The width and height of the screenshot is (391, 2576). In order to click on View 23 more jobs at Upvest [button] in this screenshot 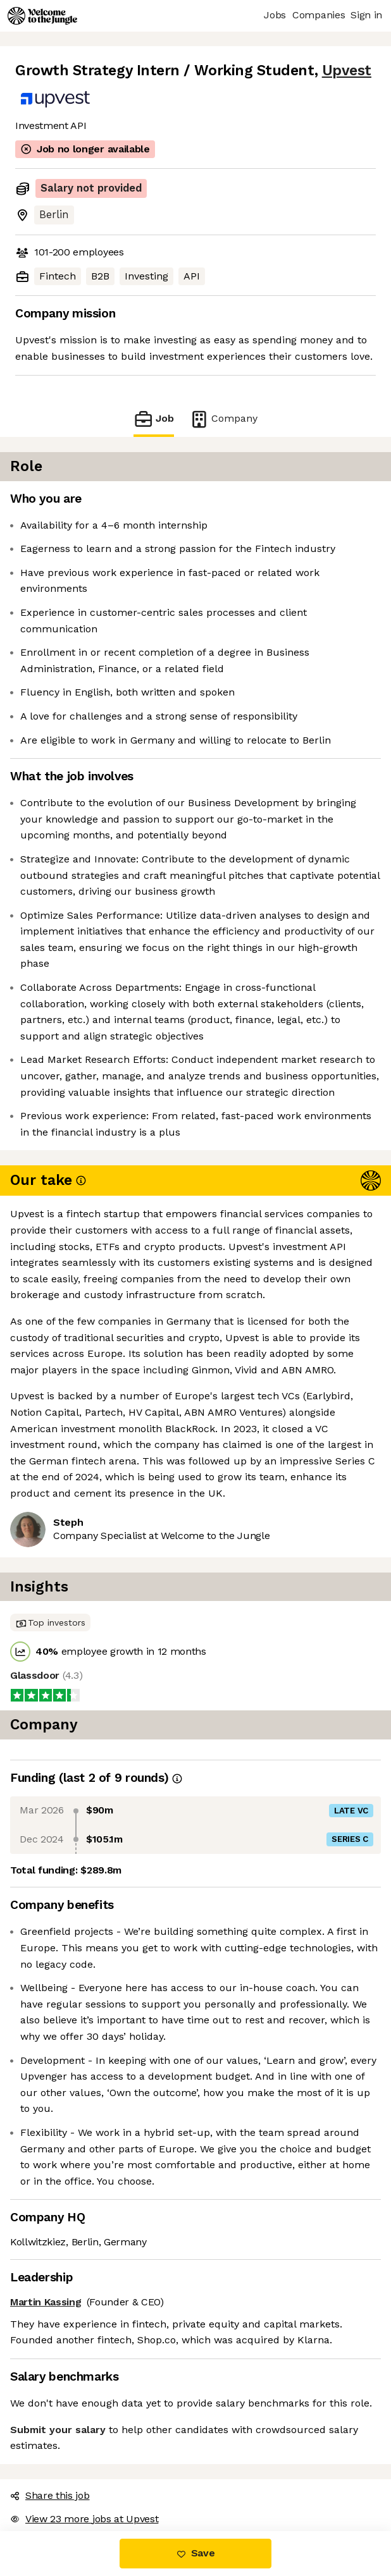, I will do `click(84, 2519)`.